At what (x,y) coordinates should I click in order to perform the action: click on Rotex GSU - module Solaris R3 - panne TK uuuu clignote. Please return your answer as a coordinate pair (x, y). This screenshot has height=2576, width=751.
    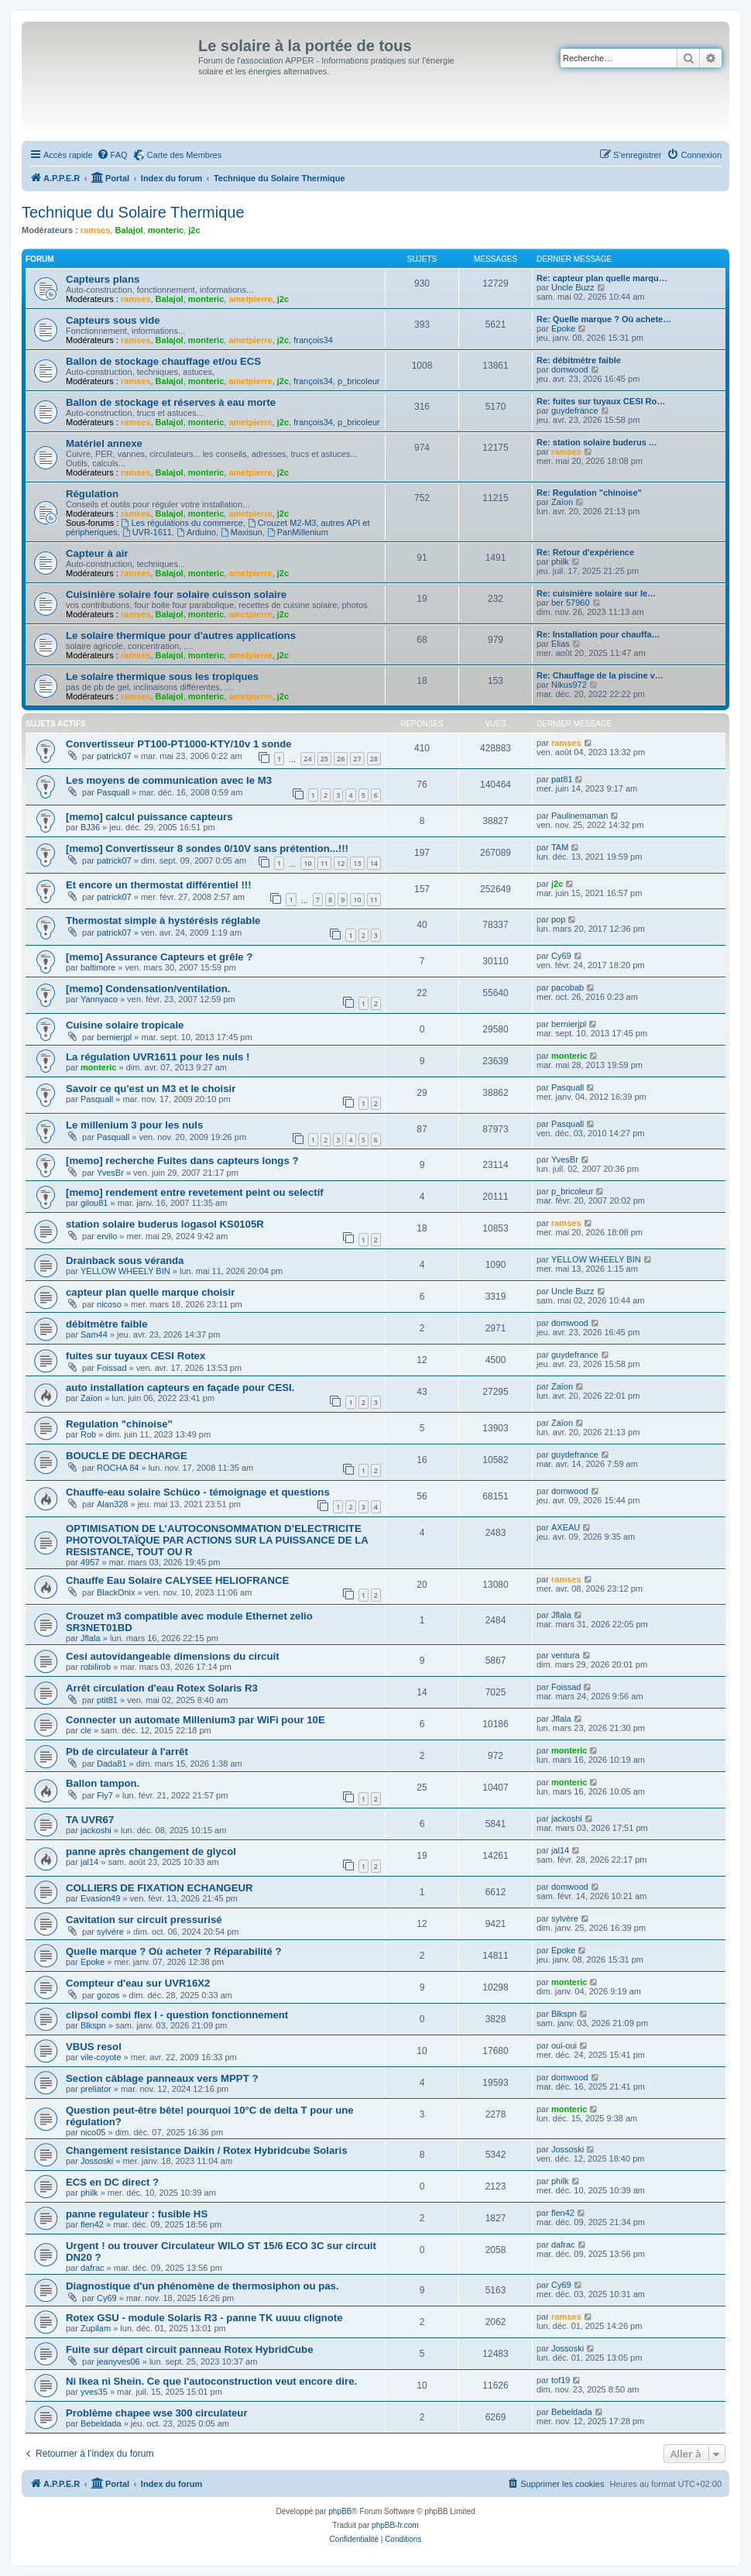
    Looking at the image, I should click on (204, 2318).